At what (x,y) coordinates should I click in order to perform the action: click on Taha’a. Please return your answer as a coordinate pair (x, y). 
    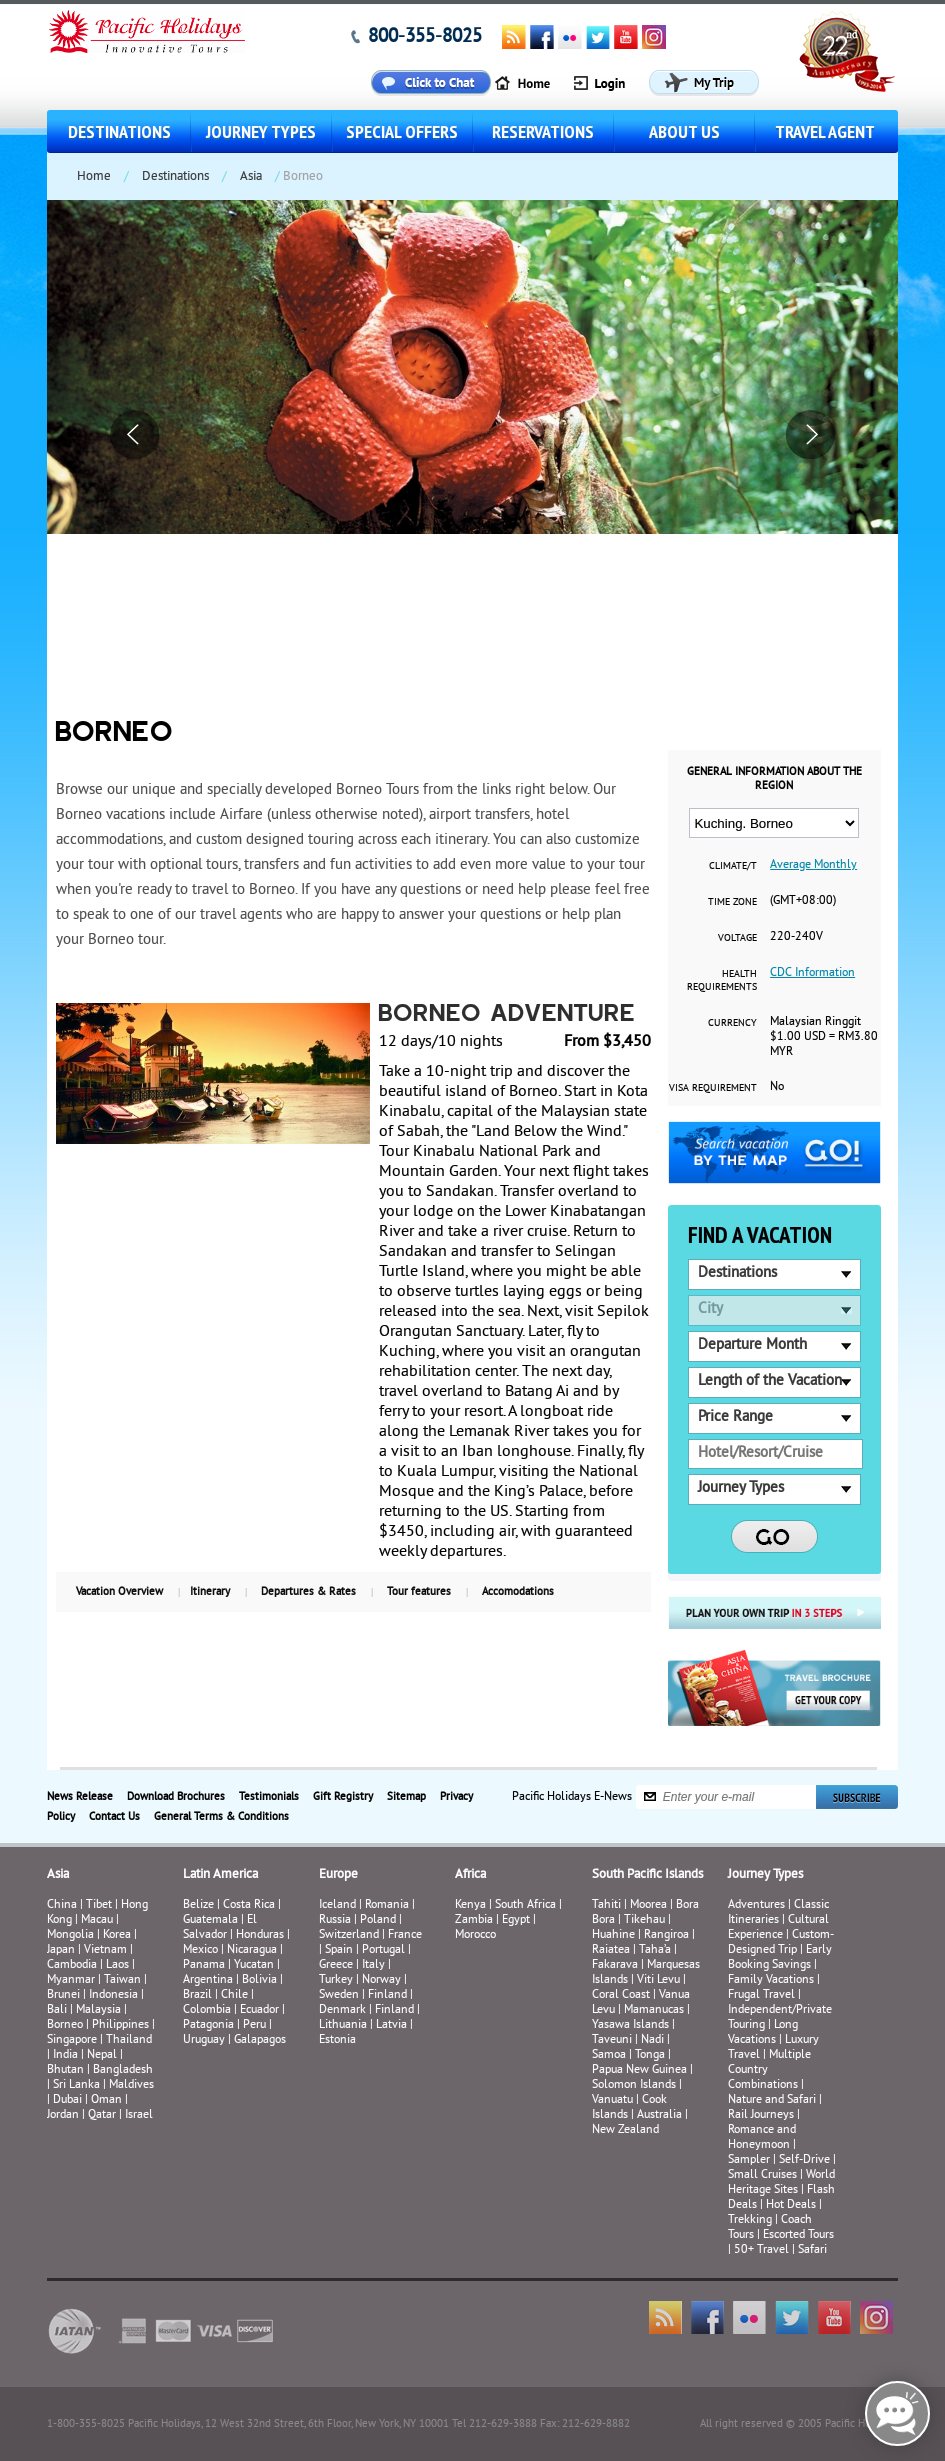
    Looking at the image, I should click on (655, 1950).